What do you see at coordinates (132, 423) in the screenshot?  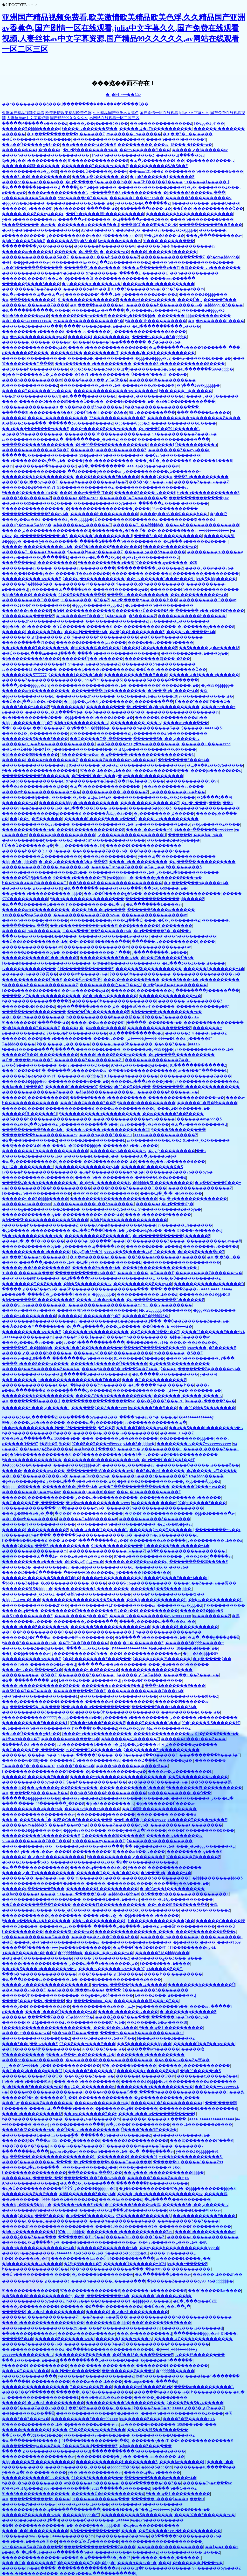 I see `�þþ���Ѿþþþ�Ʒ` at bounding box center [132, 423].